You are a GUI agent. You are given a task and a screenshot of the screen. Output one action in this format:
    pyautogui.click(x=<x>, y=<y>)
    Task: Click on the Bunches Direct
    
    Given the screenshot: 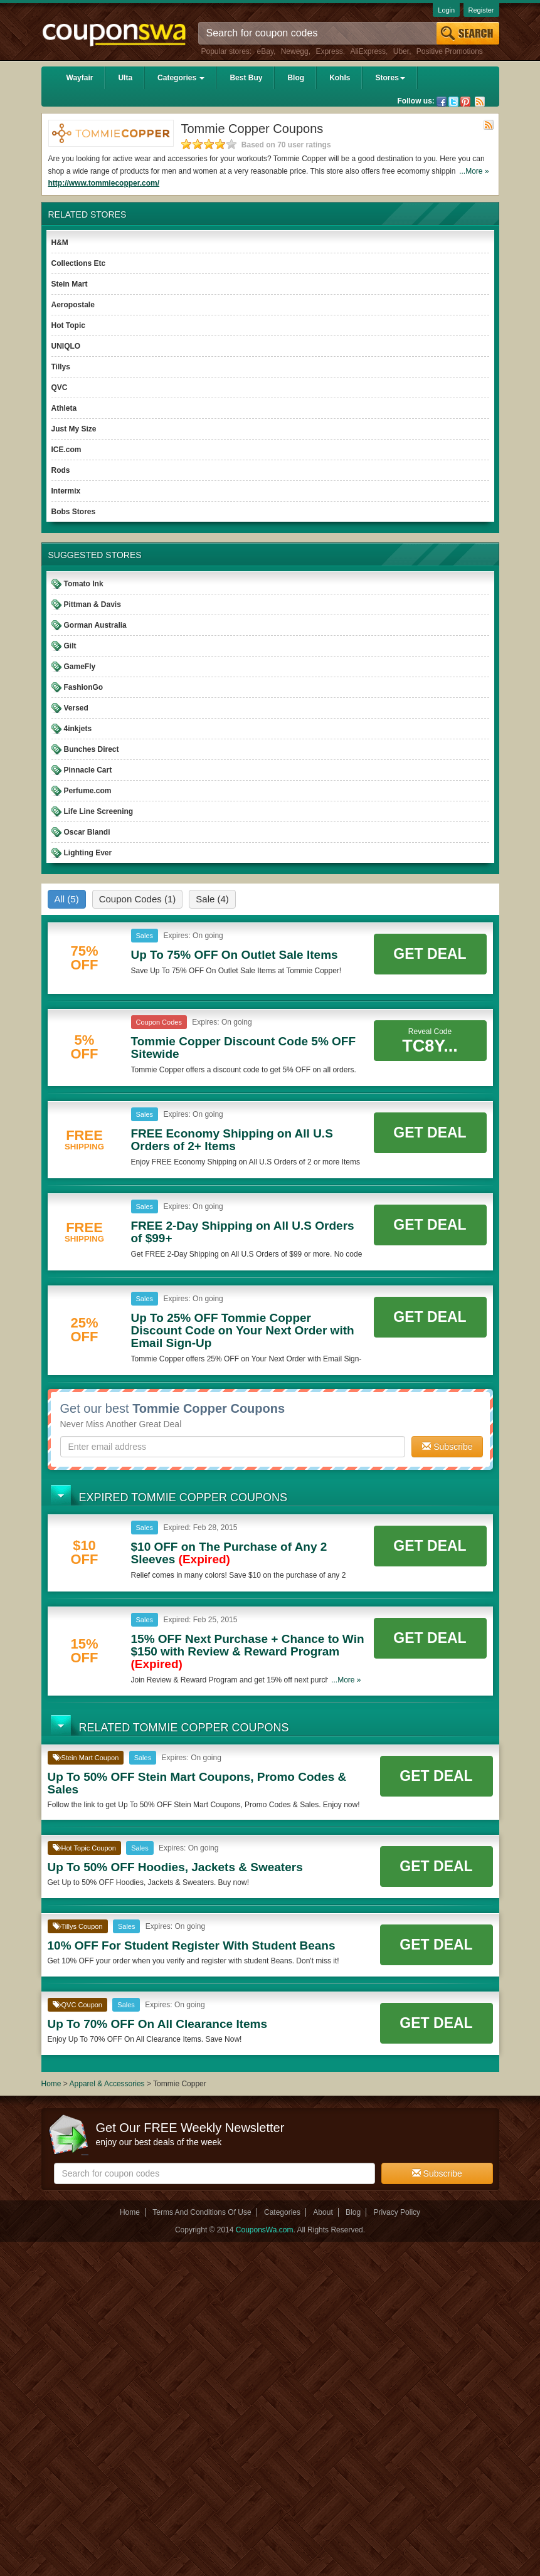 What is the action you would take?
    pyautogui.click(x=91, y=749)
    